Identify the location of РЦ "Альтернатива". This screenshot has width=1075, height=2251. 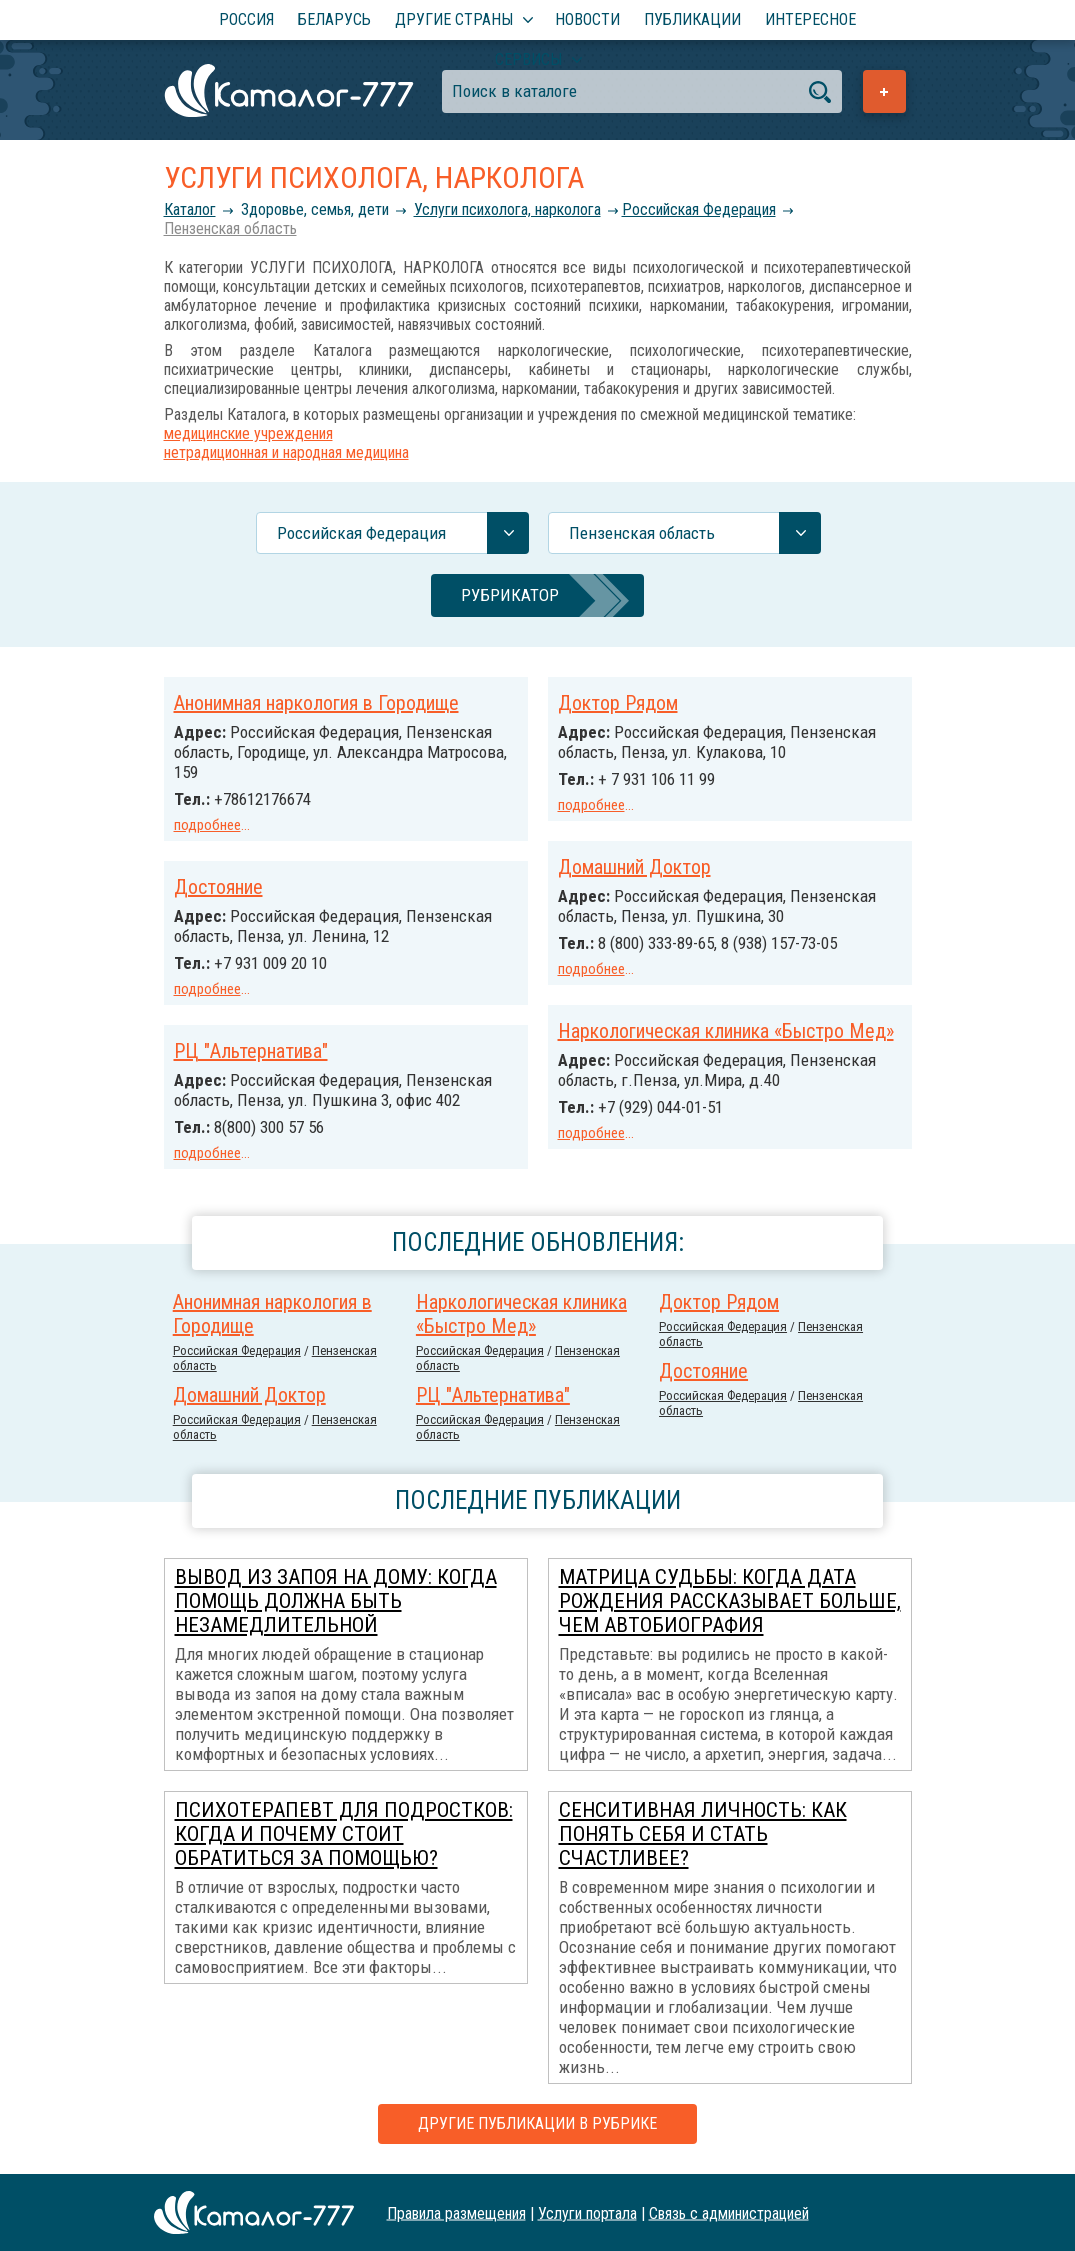
(251, 1051).